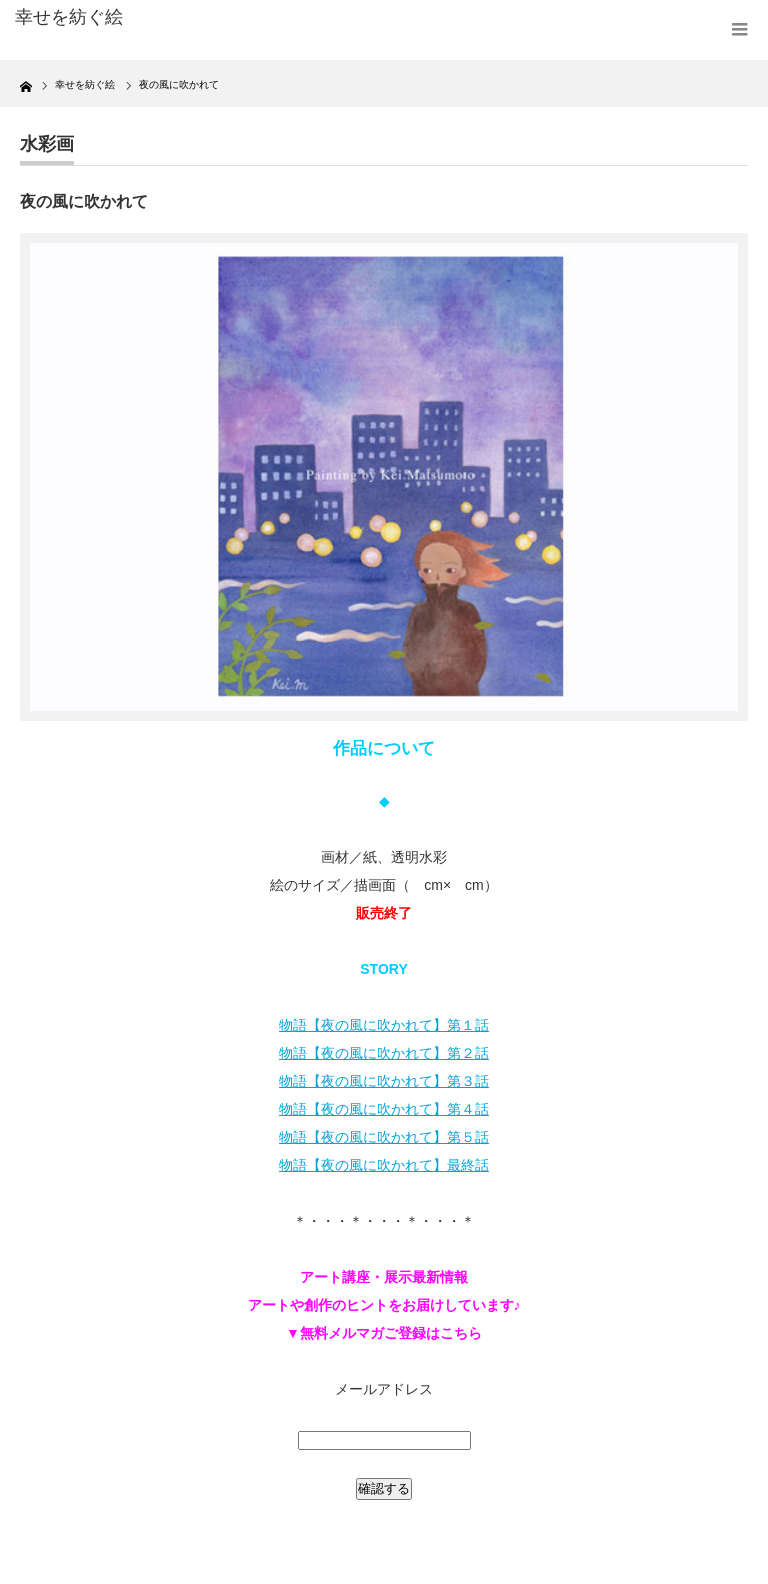 This screenshot has height=1584, width=768. What do you see at coordinates (384, 1025) in the screenshot?
I see `物語【夜の風に吹かれて】第１話` at bounding box center [384, 1025].